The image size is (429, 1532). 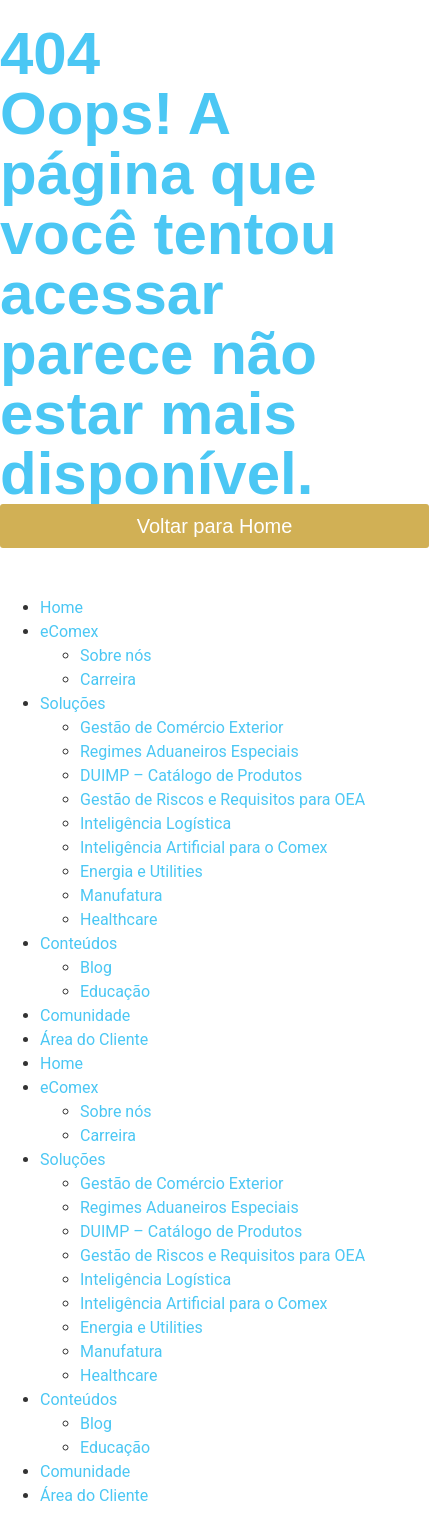 I want to click on Inteligência Logística, so click(x=155, y=823).